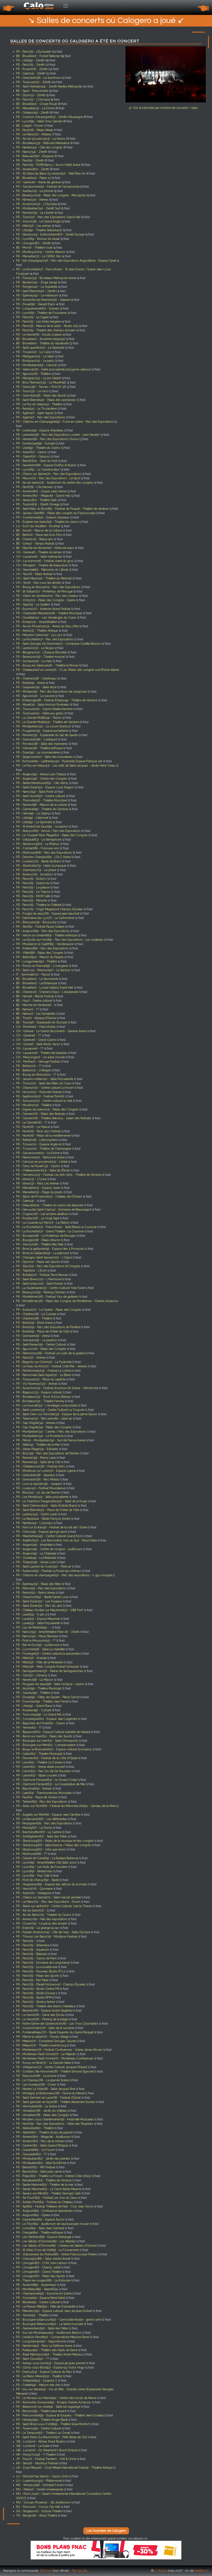  Describe the element at coordinates (53, 2402) in the screenshot. I see `FR - Arnouville-Gonesse(95) - Escape Charles Aznavour` at that location.